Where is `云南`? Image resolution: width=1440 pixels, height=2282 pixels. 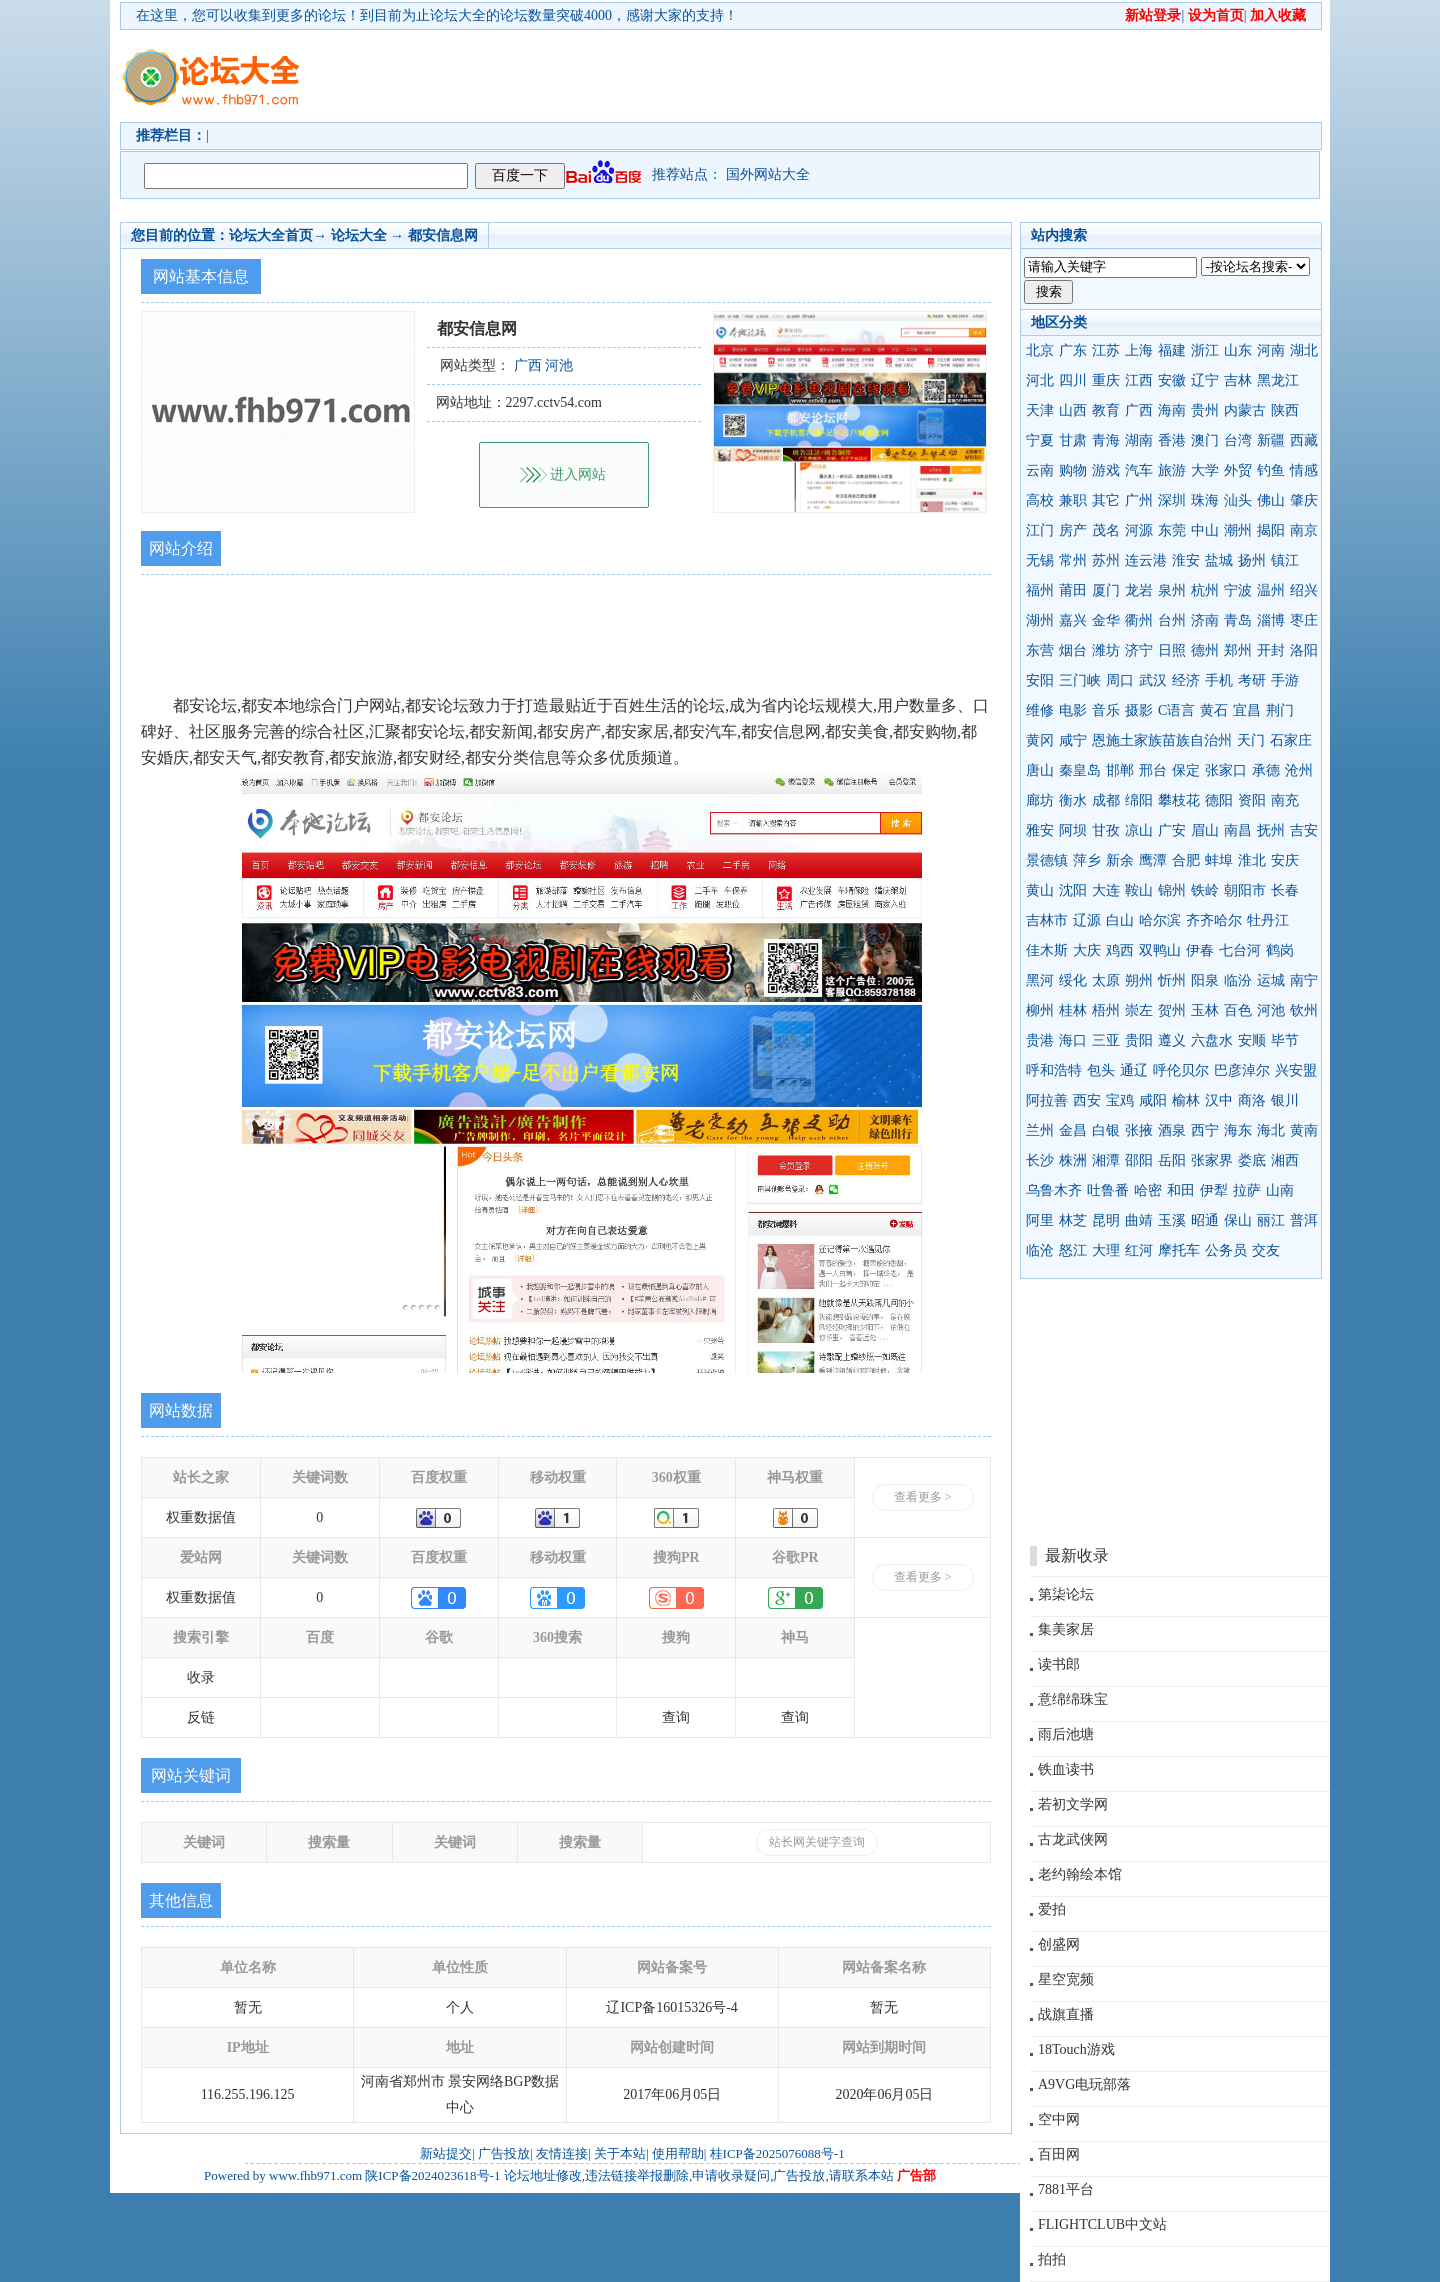 云南 is located at coordinates (1040, 470).